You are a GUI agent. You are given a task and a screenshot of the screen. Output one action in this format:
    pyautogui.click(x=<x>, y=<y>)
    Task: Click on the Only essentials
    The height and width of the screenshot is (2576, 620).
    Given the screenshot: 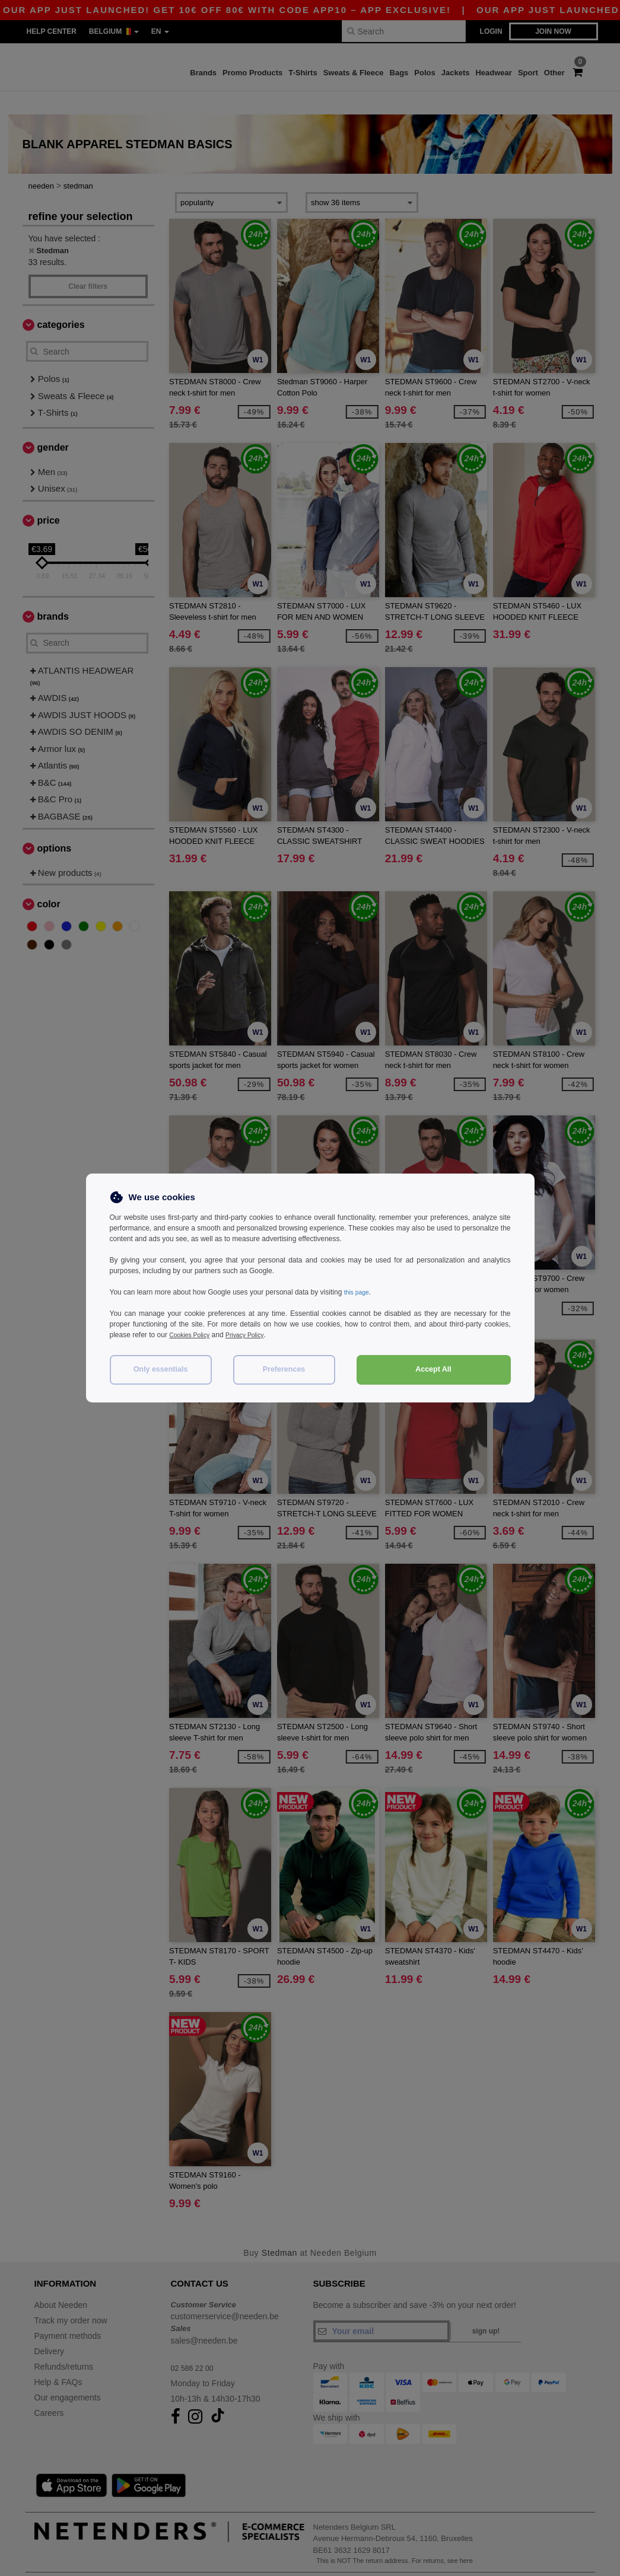 What is the action you would take?
    pyautogui.click(x=160, y=1369)
    